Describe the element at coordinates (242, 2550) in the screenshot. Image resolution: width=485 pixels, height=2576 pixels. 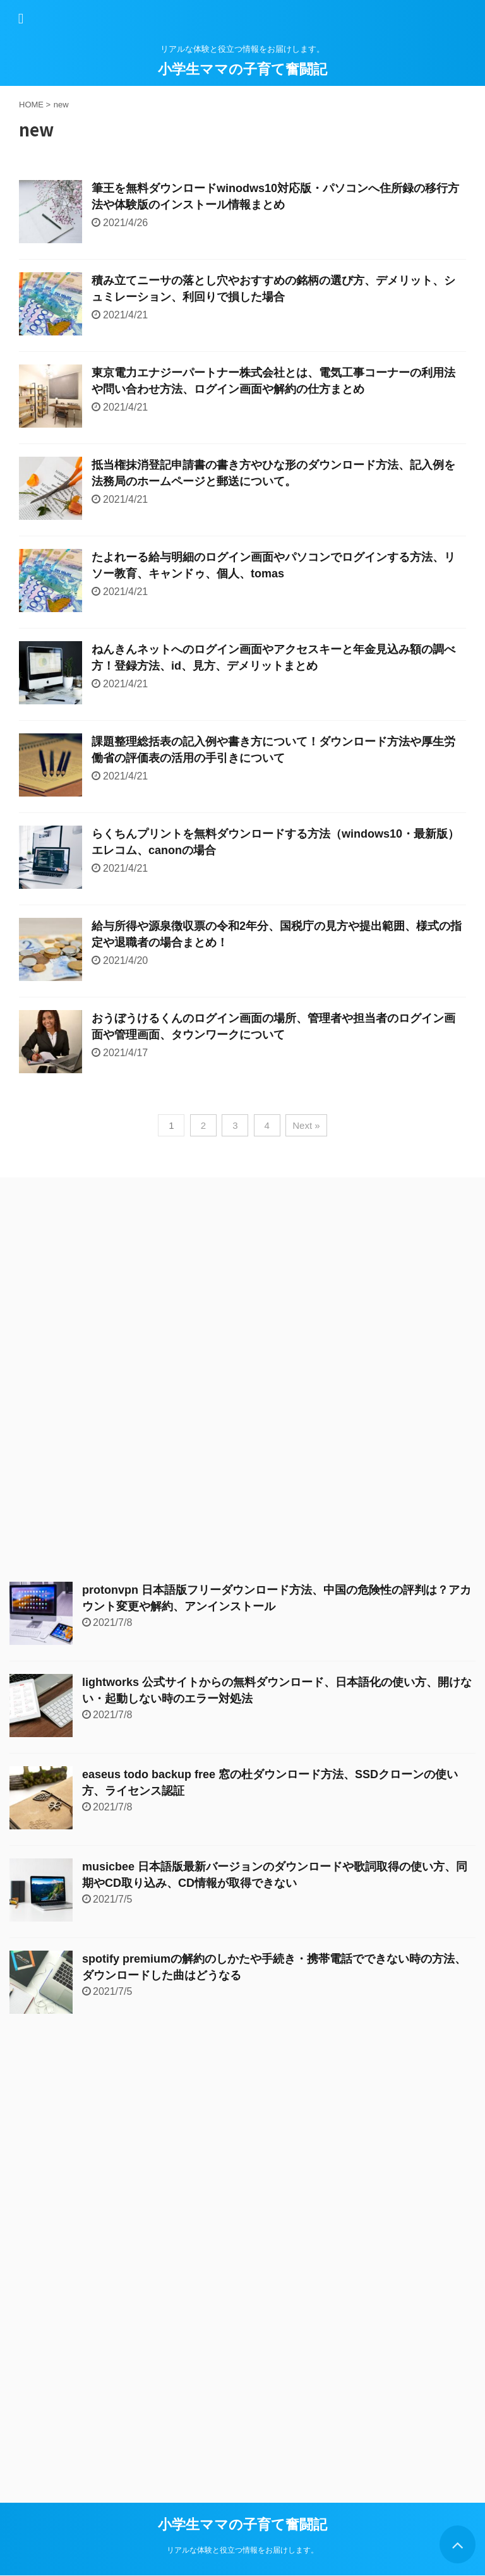
I see `リアルな体験と役立つ情報をお届けします。` at that location.